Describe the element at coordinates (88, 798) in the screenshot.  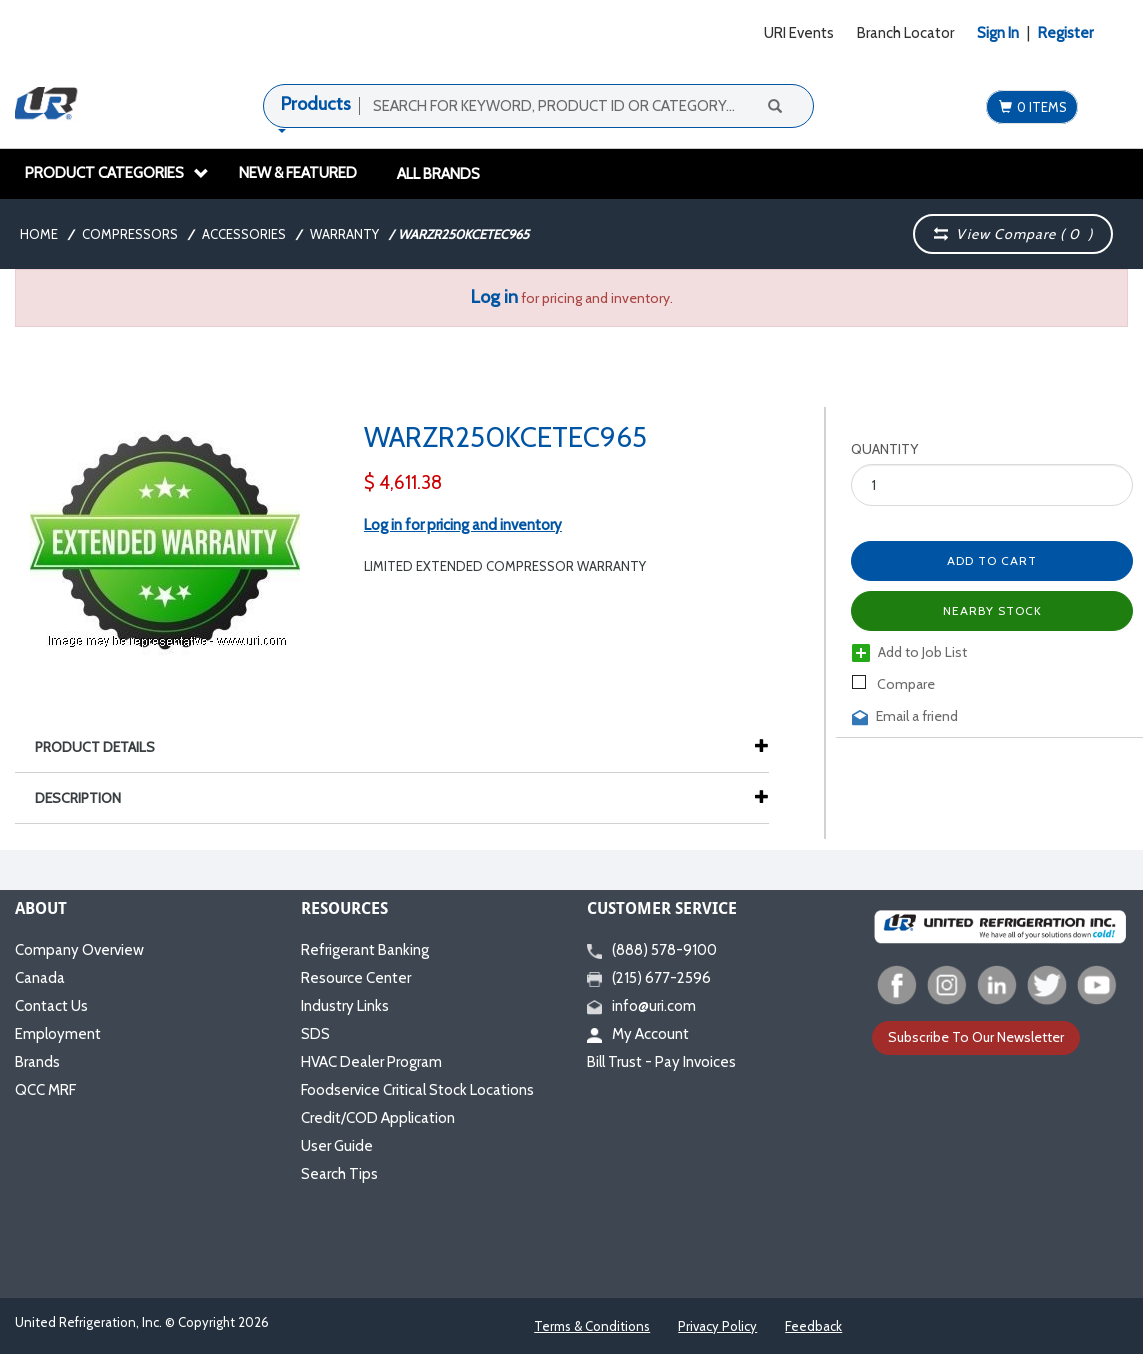
I see `Description` at that location.